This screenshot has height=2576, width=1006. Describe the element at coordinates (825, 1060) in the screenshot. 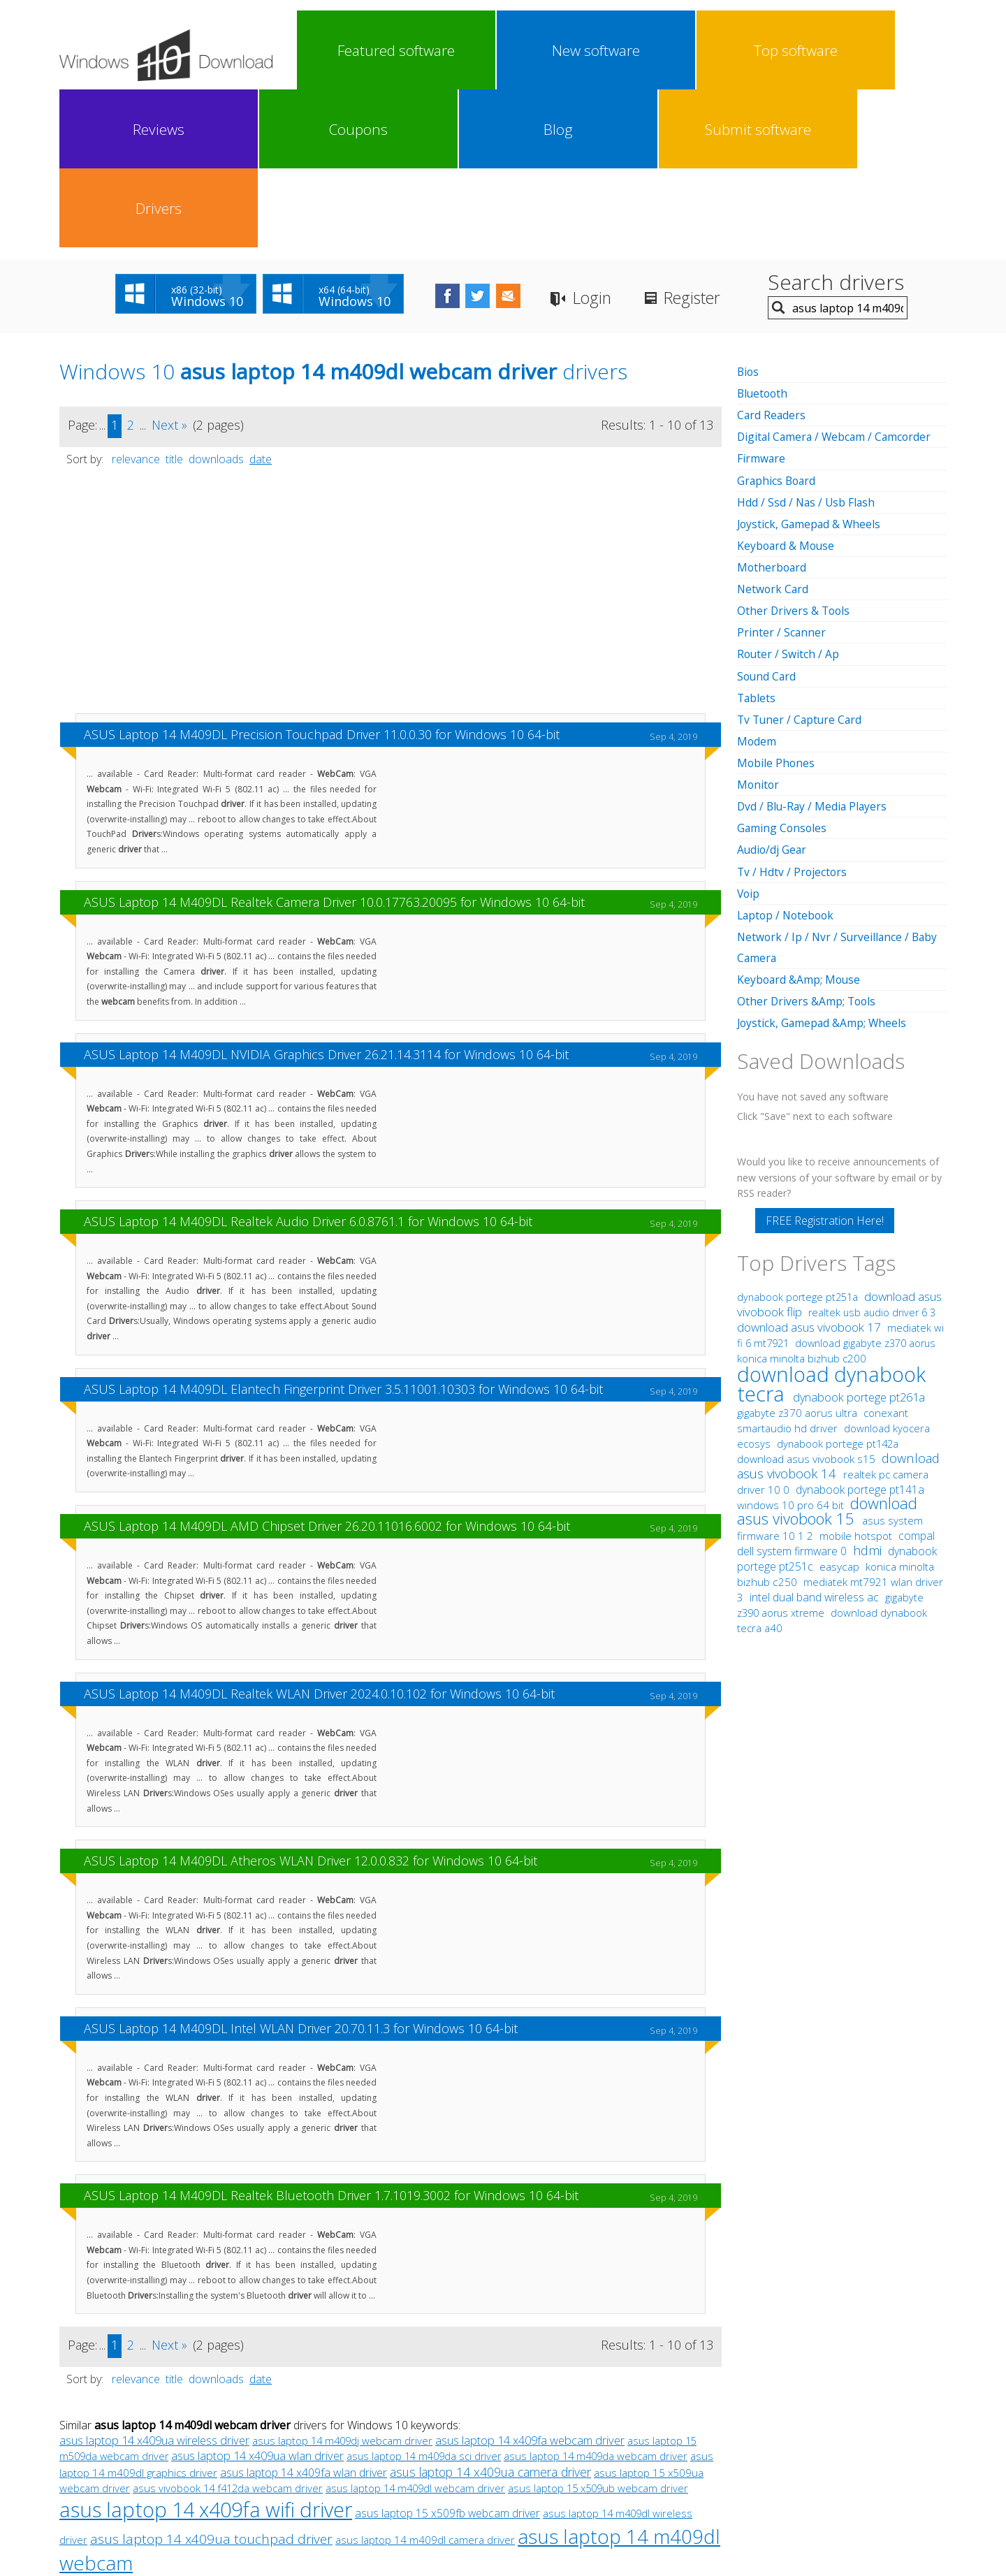

I see `FREE Registration Here!` at that location.